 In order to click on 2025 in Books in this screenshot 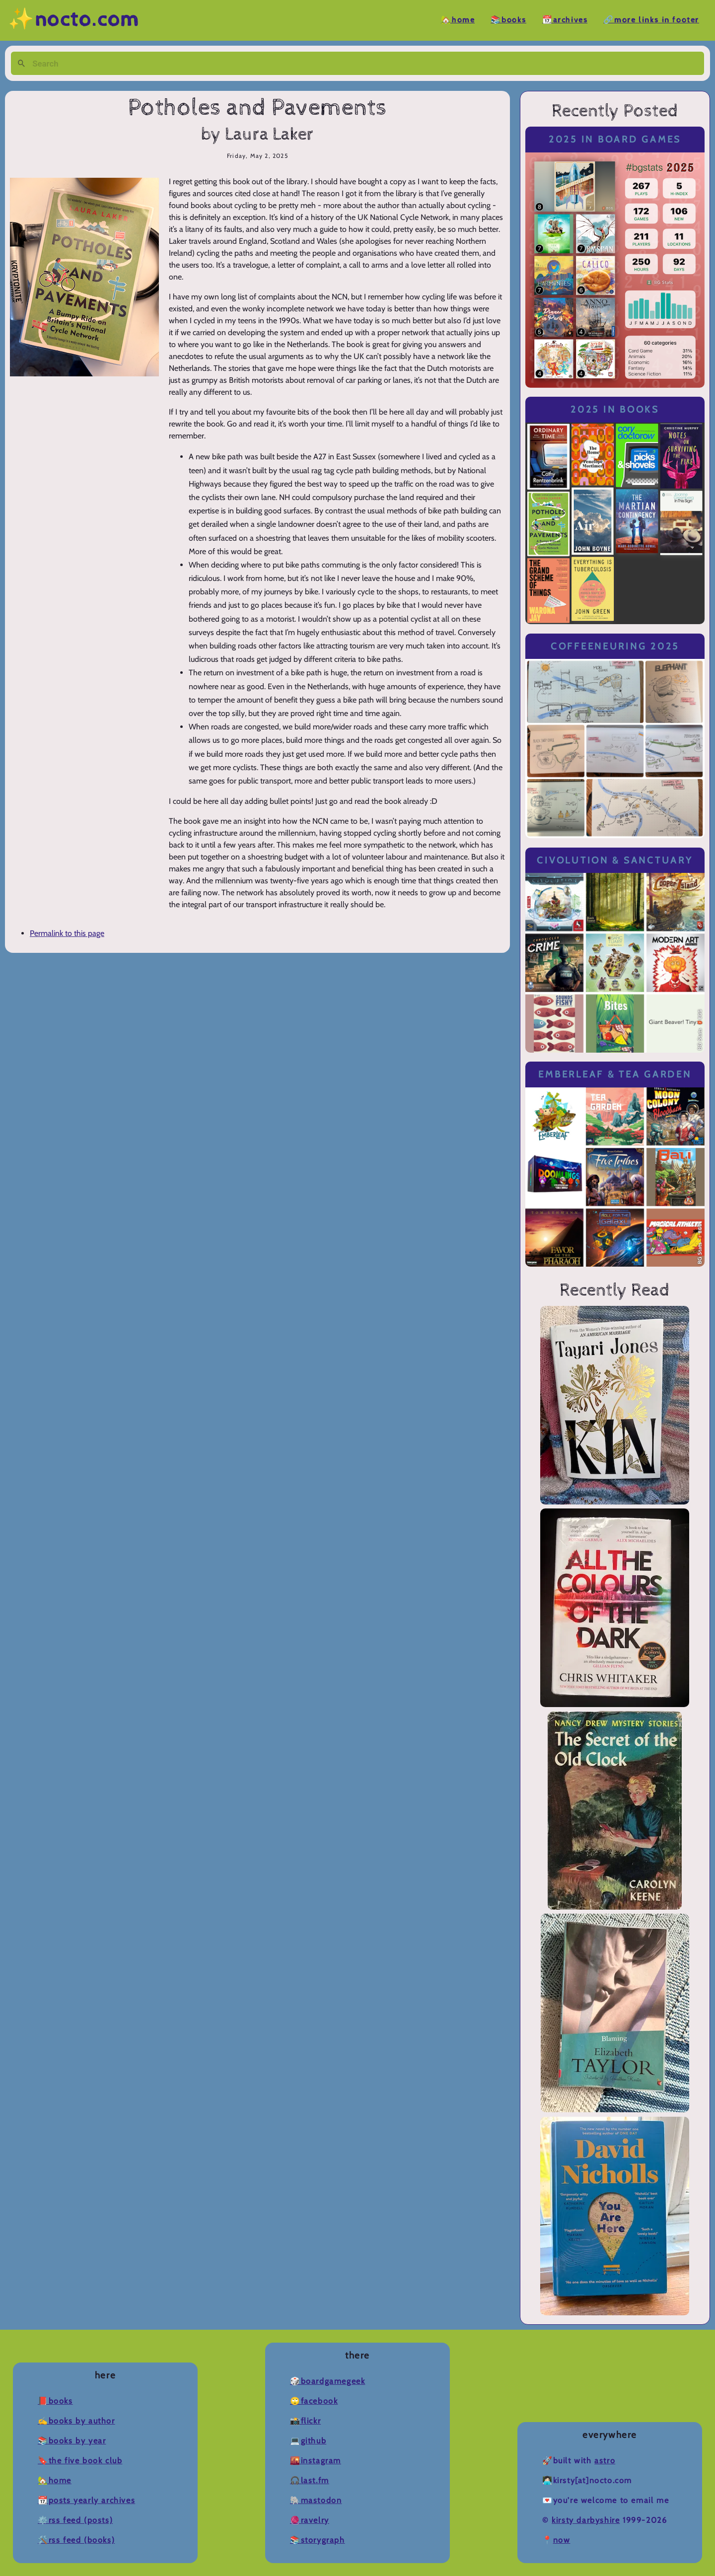, I will do `click(615, 409)`.